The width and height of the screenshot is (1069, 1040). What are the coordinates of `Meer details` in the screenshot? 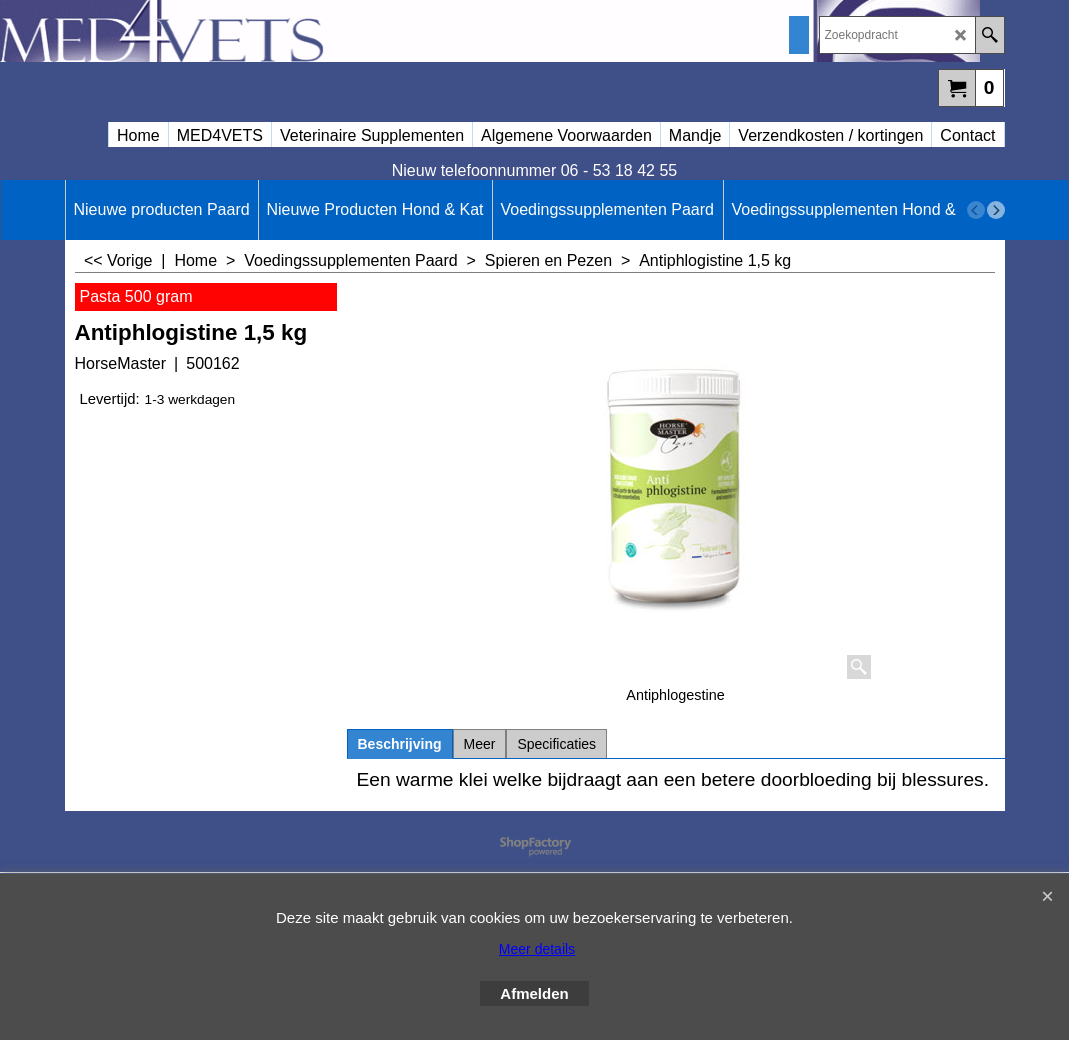 It's located at (537, 949).